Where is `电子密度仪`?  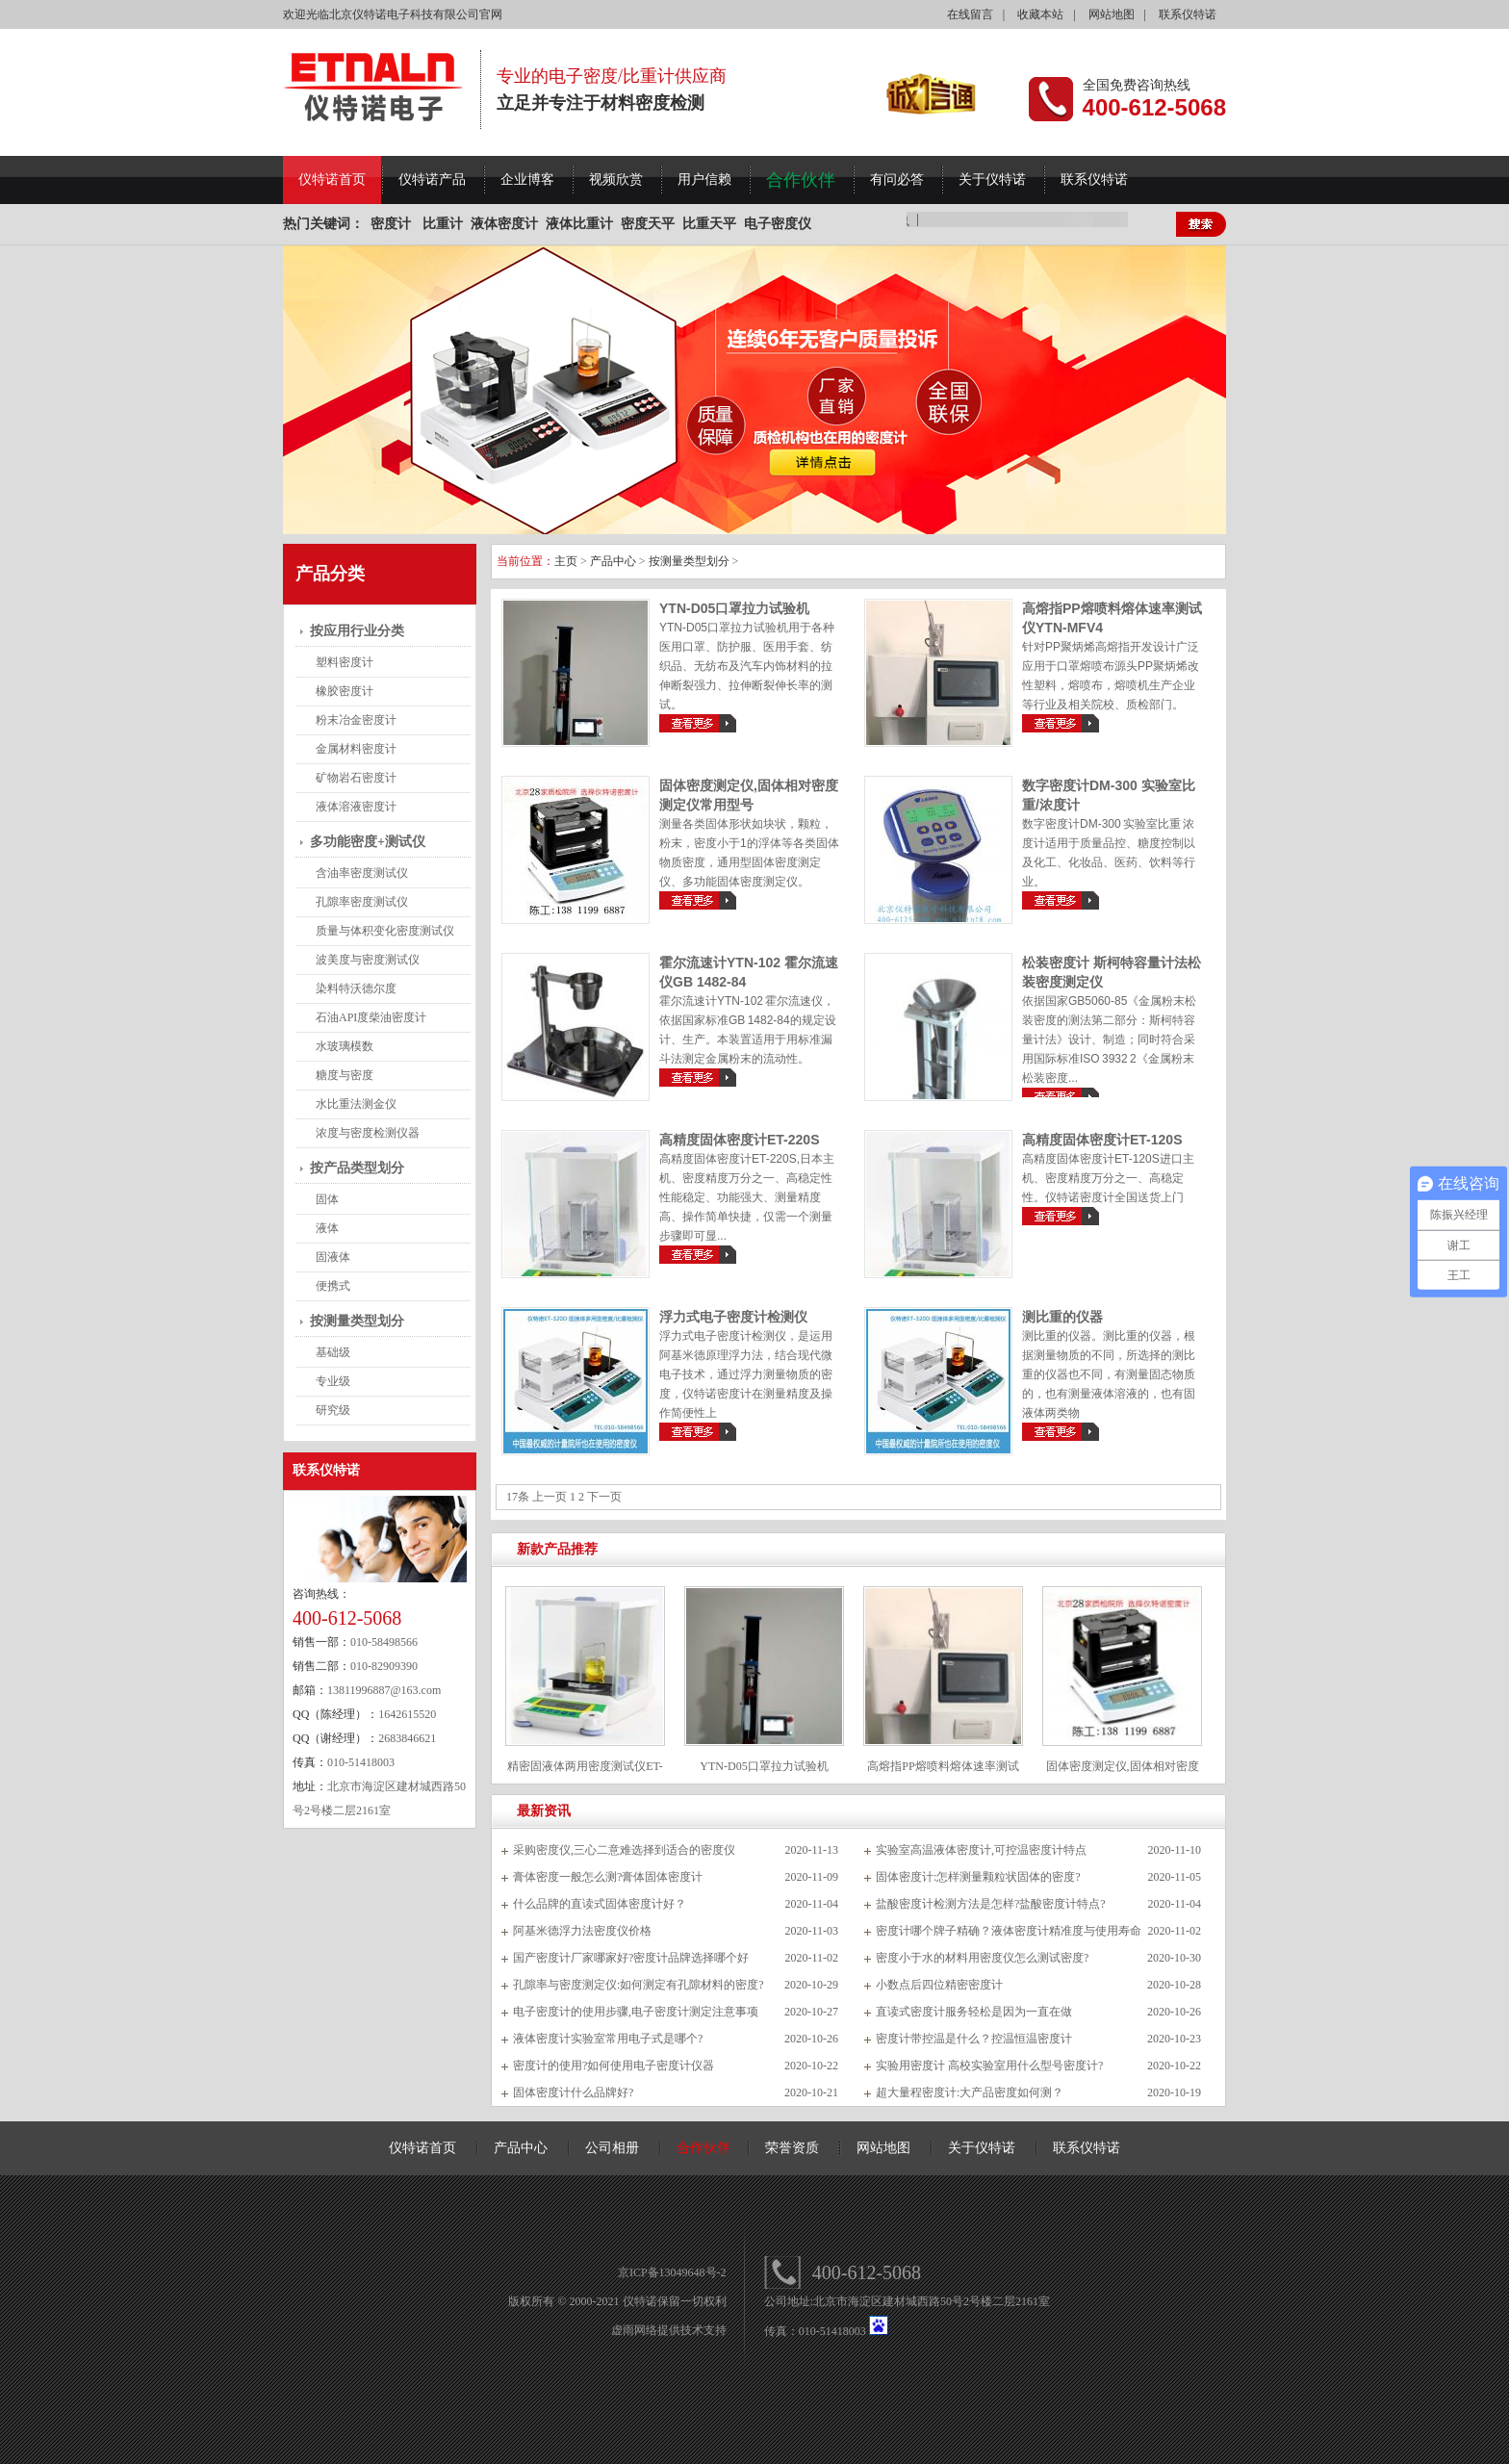 电子密度仪 is located at coordinates (777, 224).